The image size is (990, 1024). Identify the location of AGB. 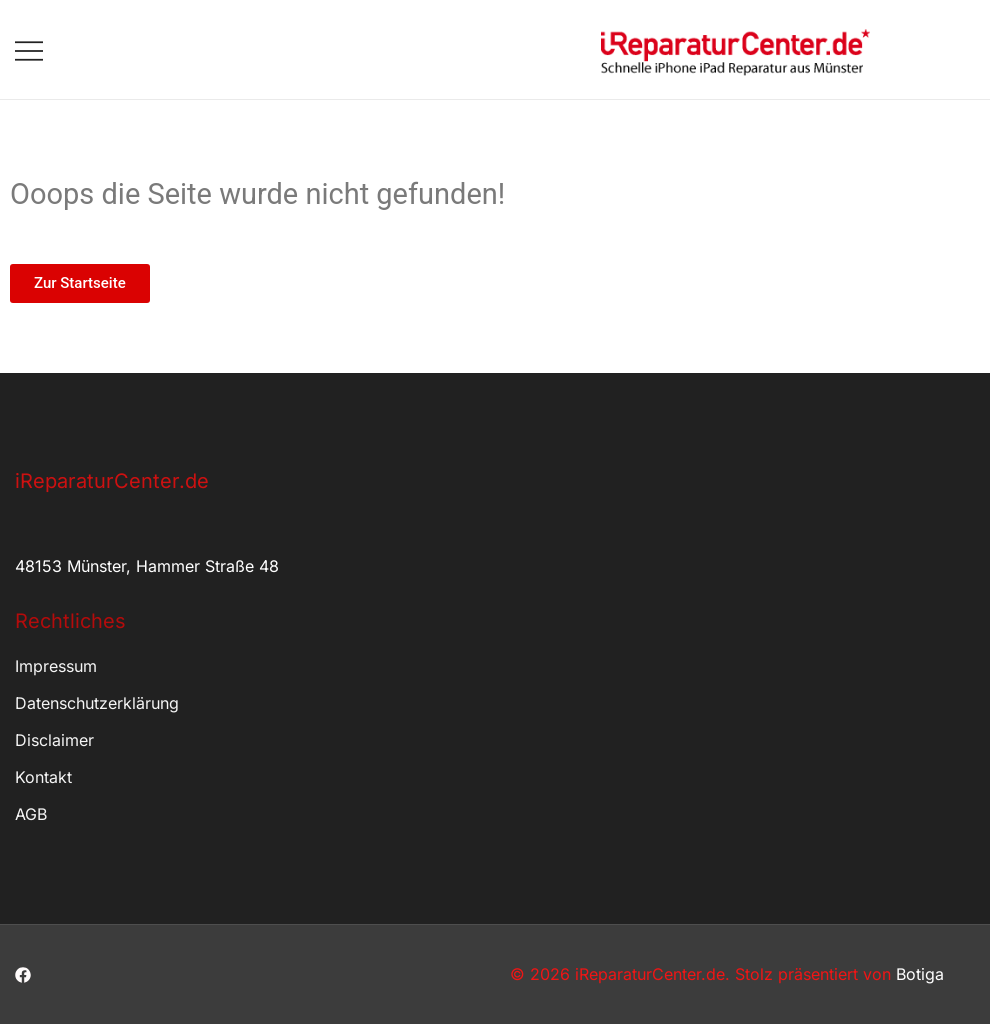
(31, 814).